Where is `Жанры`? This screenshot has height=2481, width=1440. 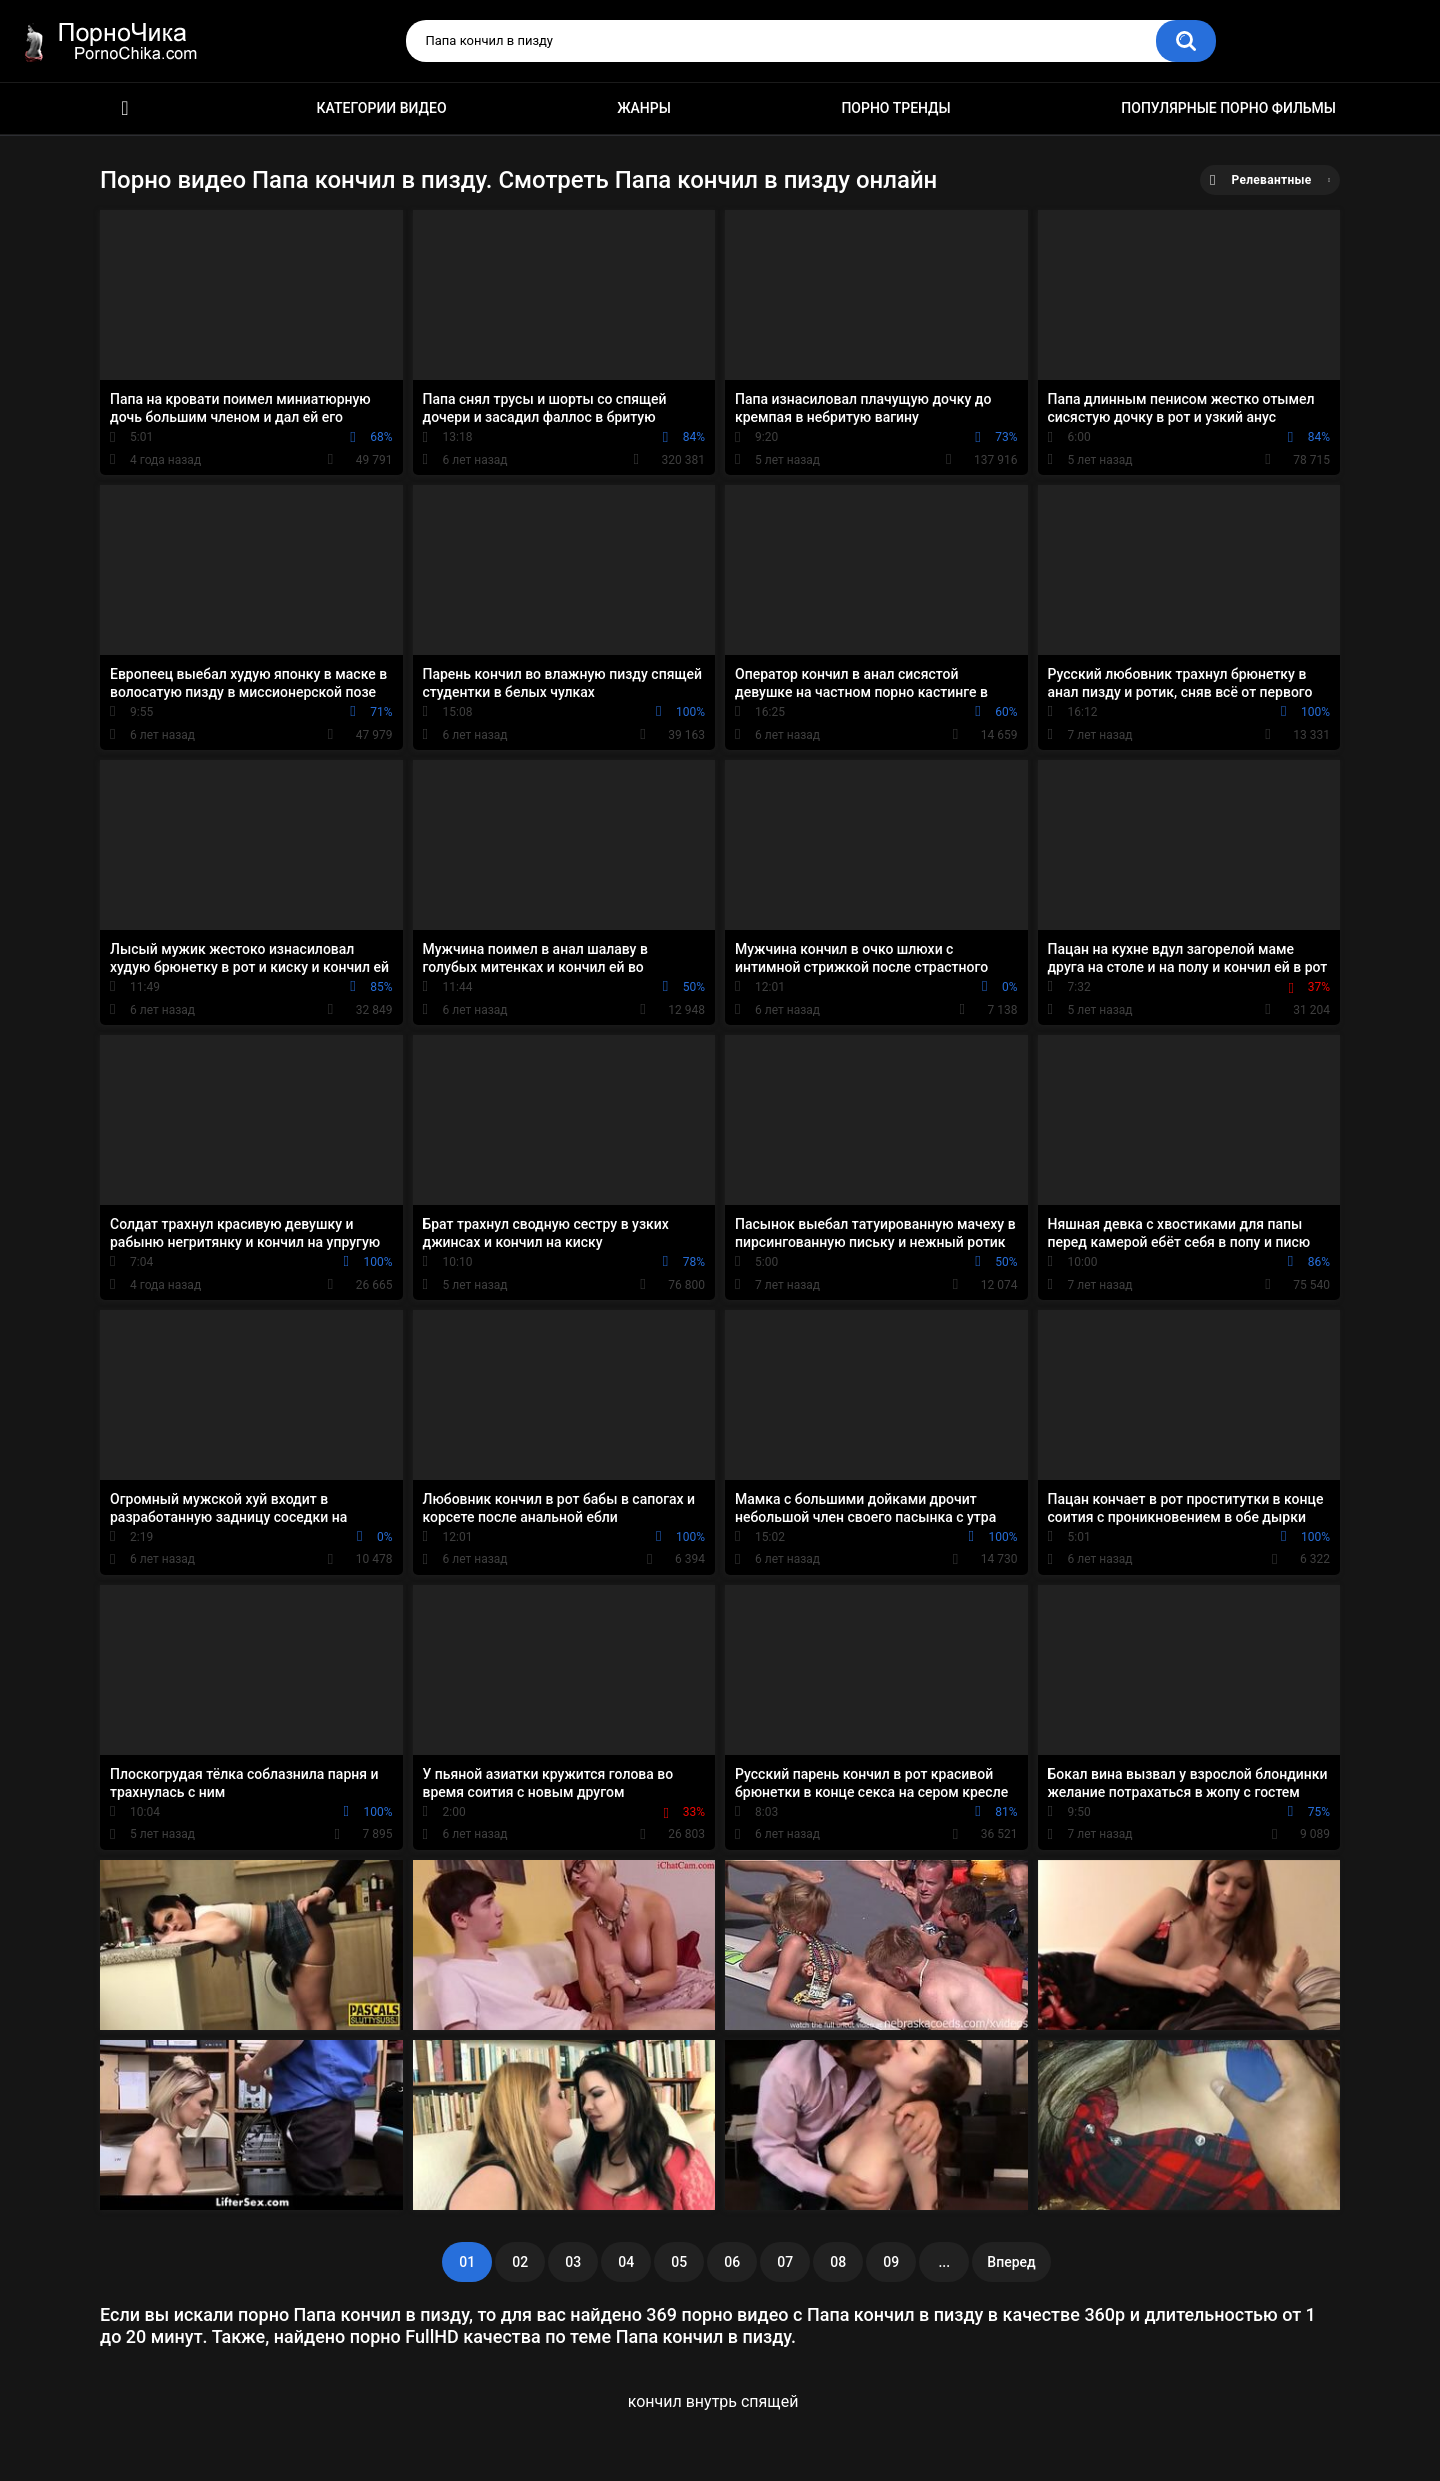
Жанры is located at coordinates (644, 108).